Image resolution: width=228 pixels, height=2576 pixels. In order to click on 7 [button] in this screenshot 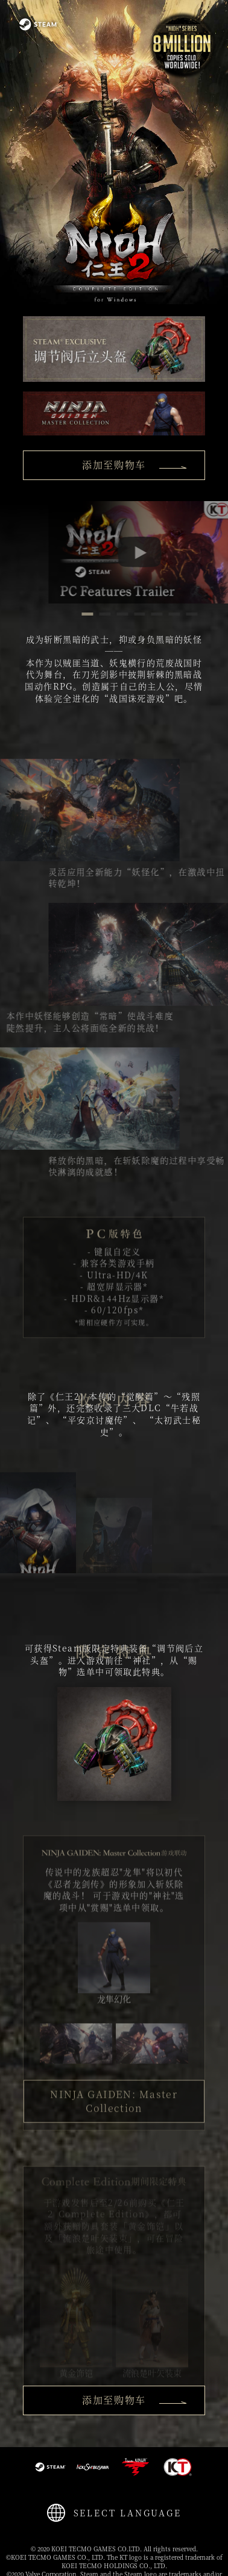, I will do `click(221, 616)`.